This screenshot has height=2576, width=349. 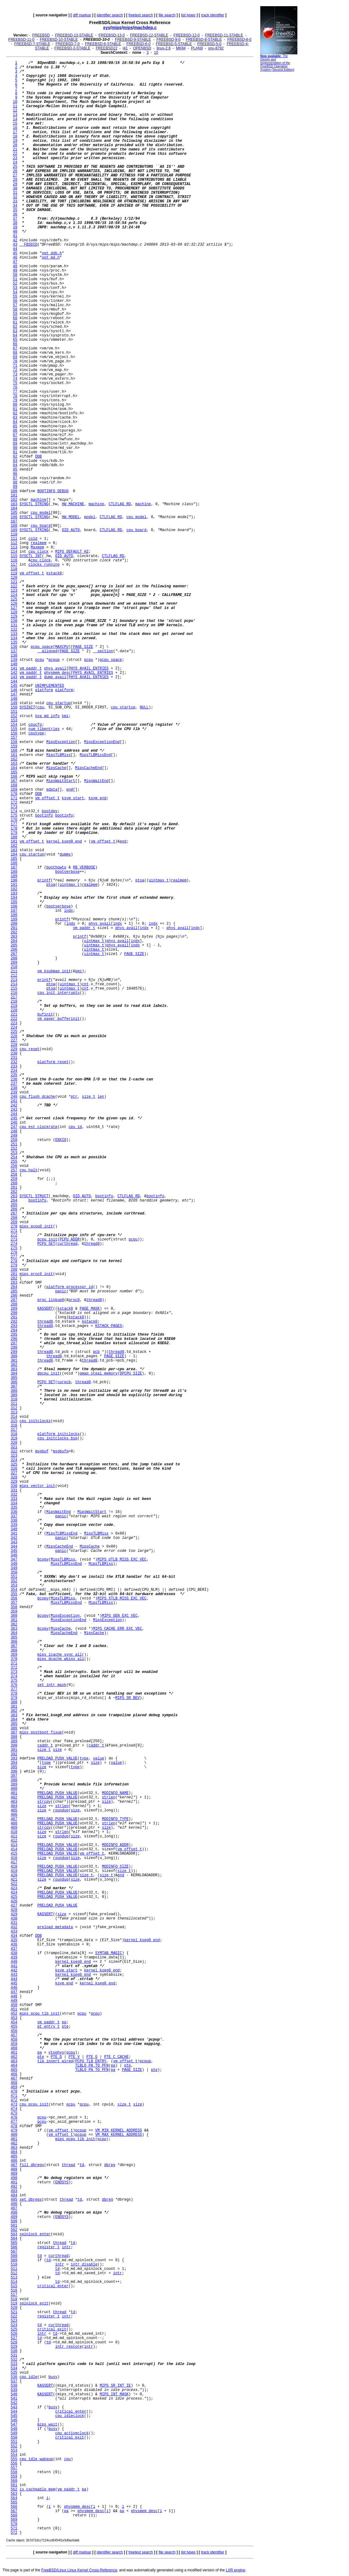 I want to click on 23, so click(x=15, y=158).